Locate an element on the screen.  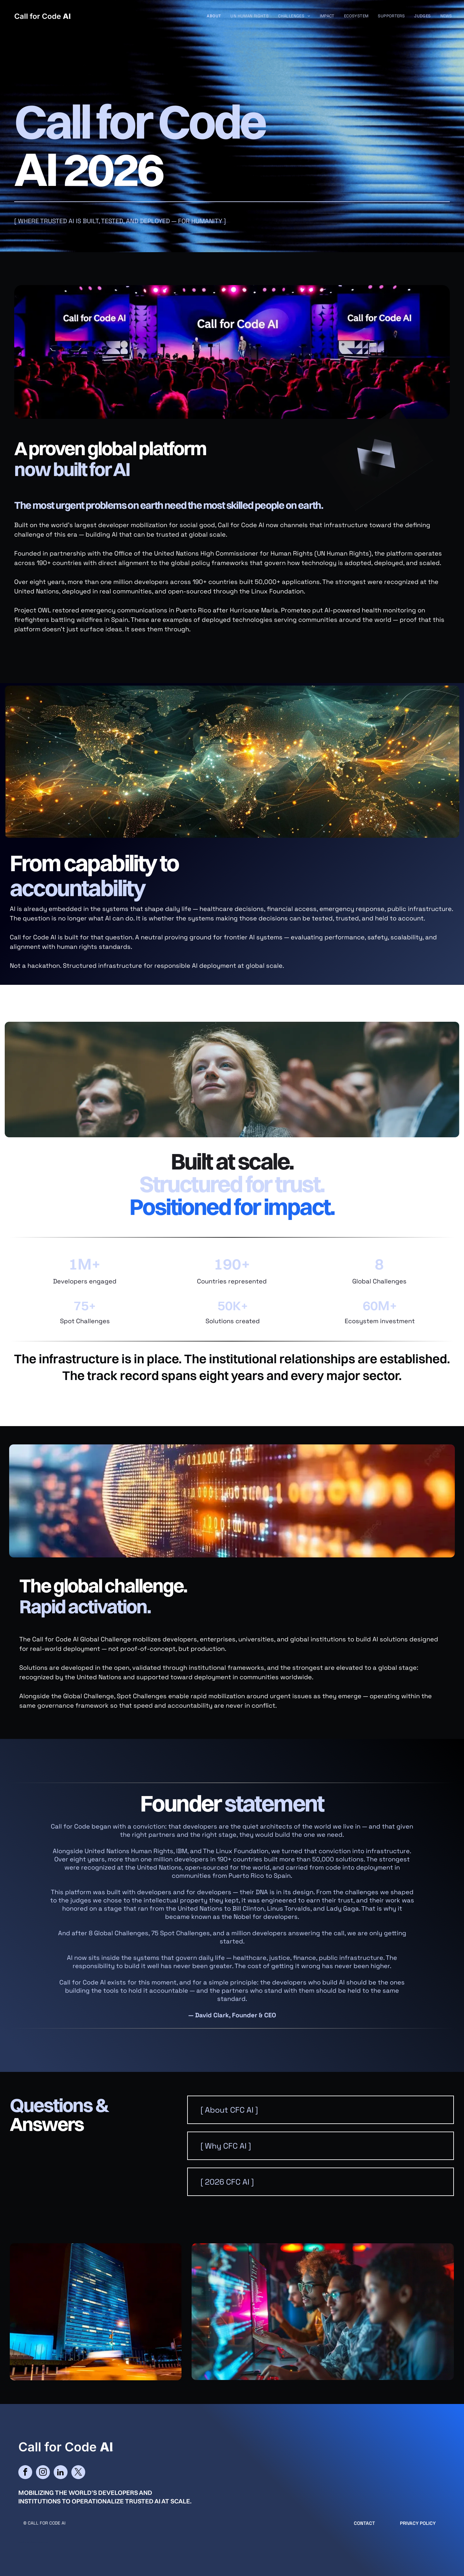
[linkedin] is located at coordinates (61, 2473).